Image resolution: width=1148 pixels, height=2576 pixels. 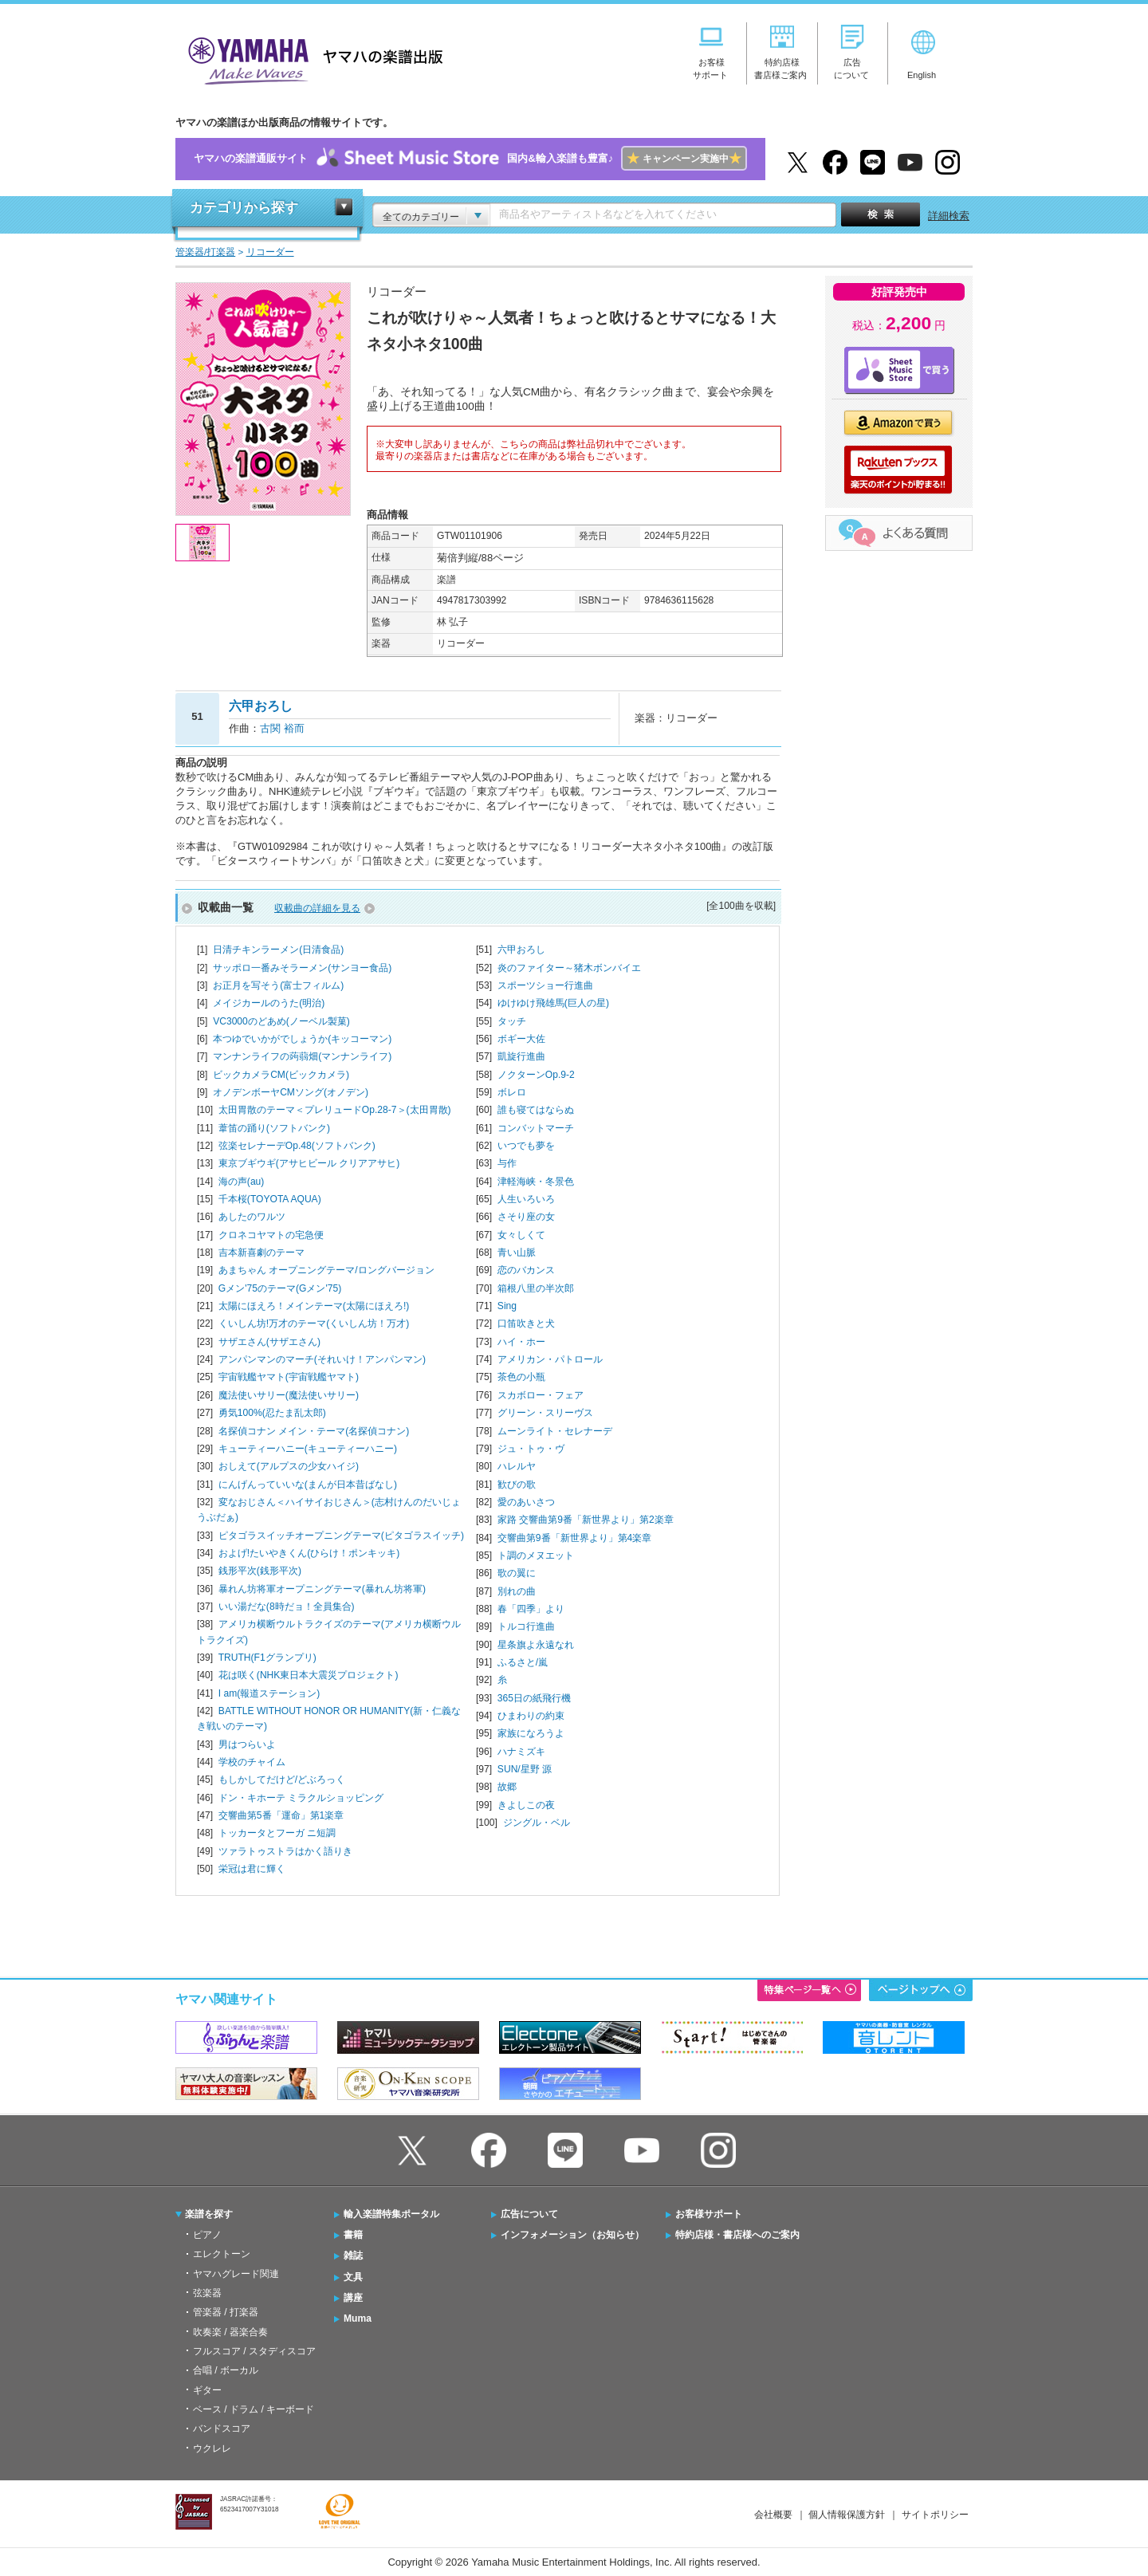 I want to click on 吉本新喜劇のテーマ, so click(x=261, y=1252).